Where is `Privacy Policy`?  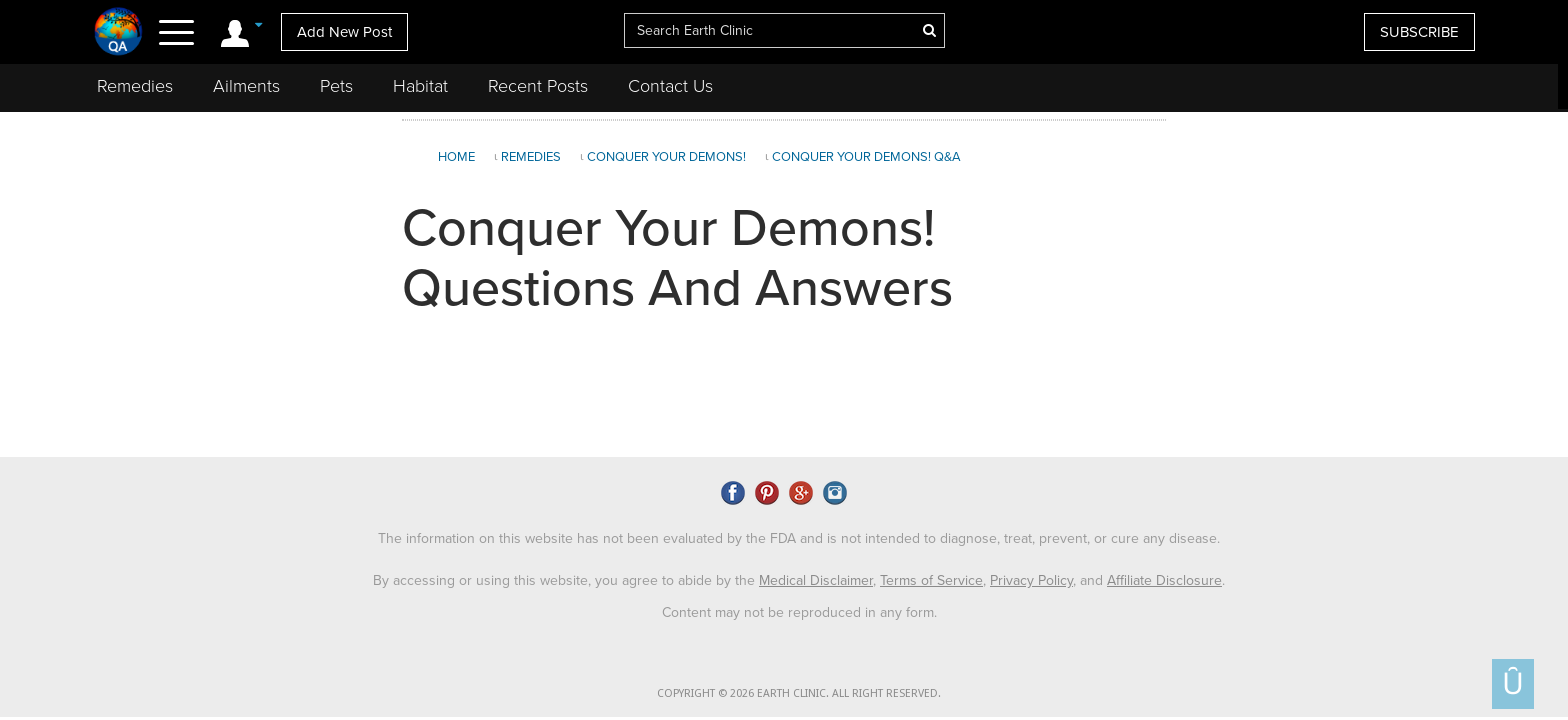
Privacy Policy is located at coordinates (1031, 580).